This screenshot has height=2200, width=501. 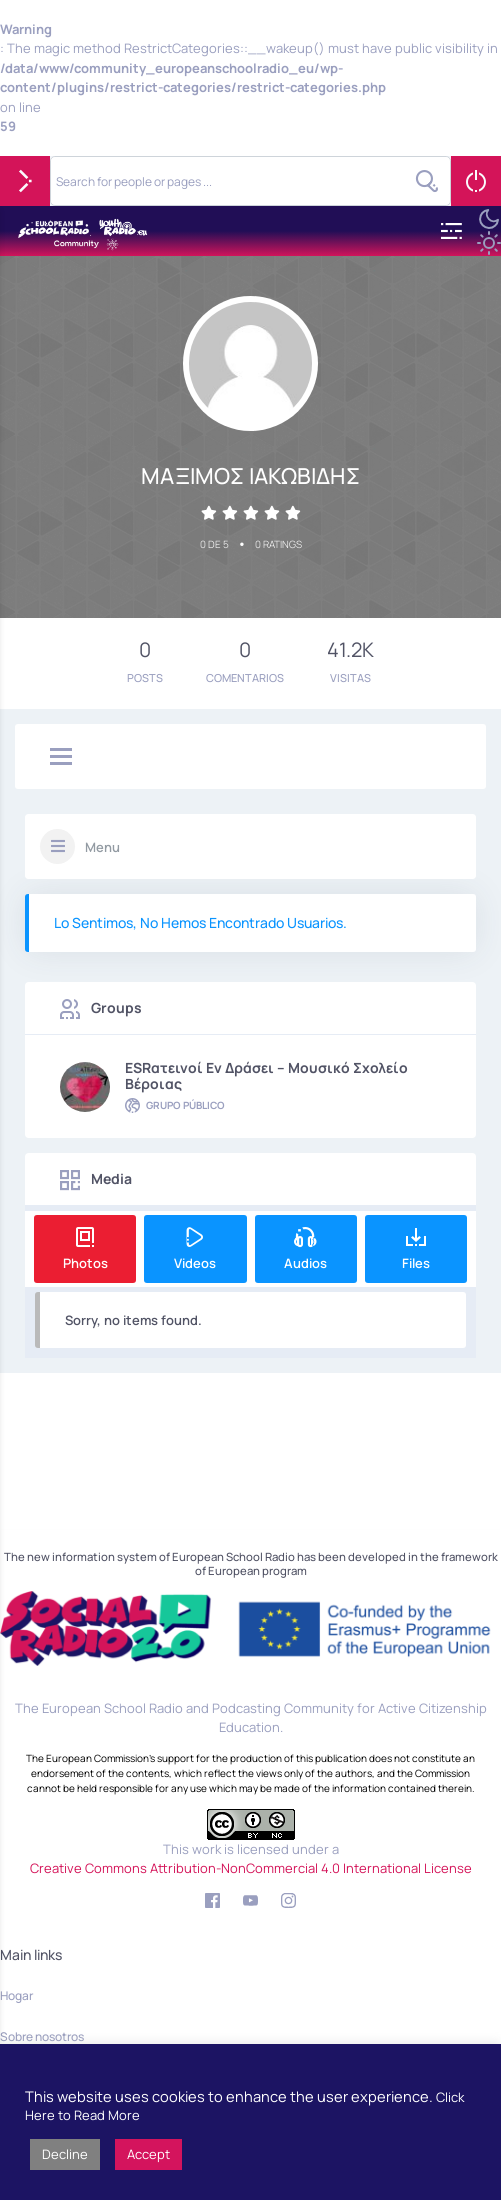 I want to click on Hogar, so click(x=16, y=1995).